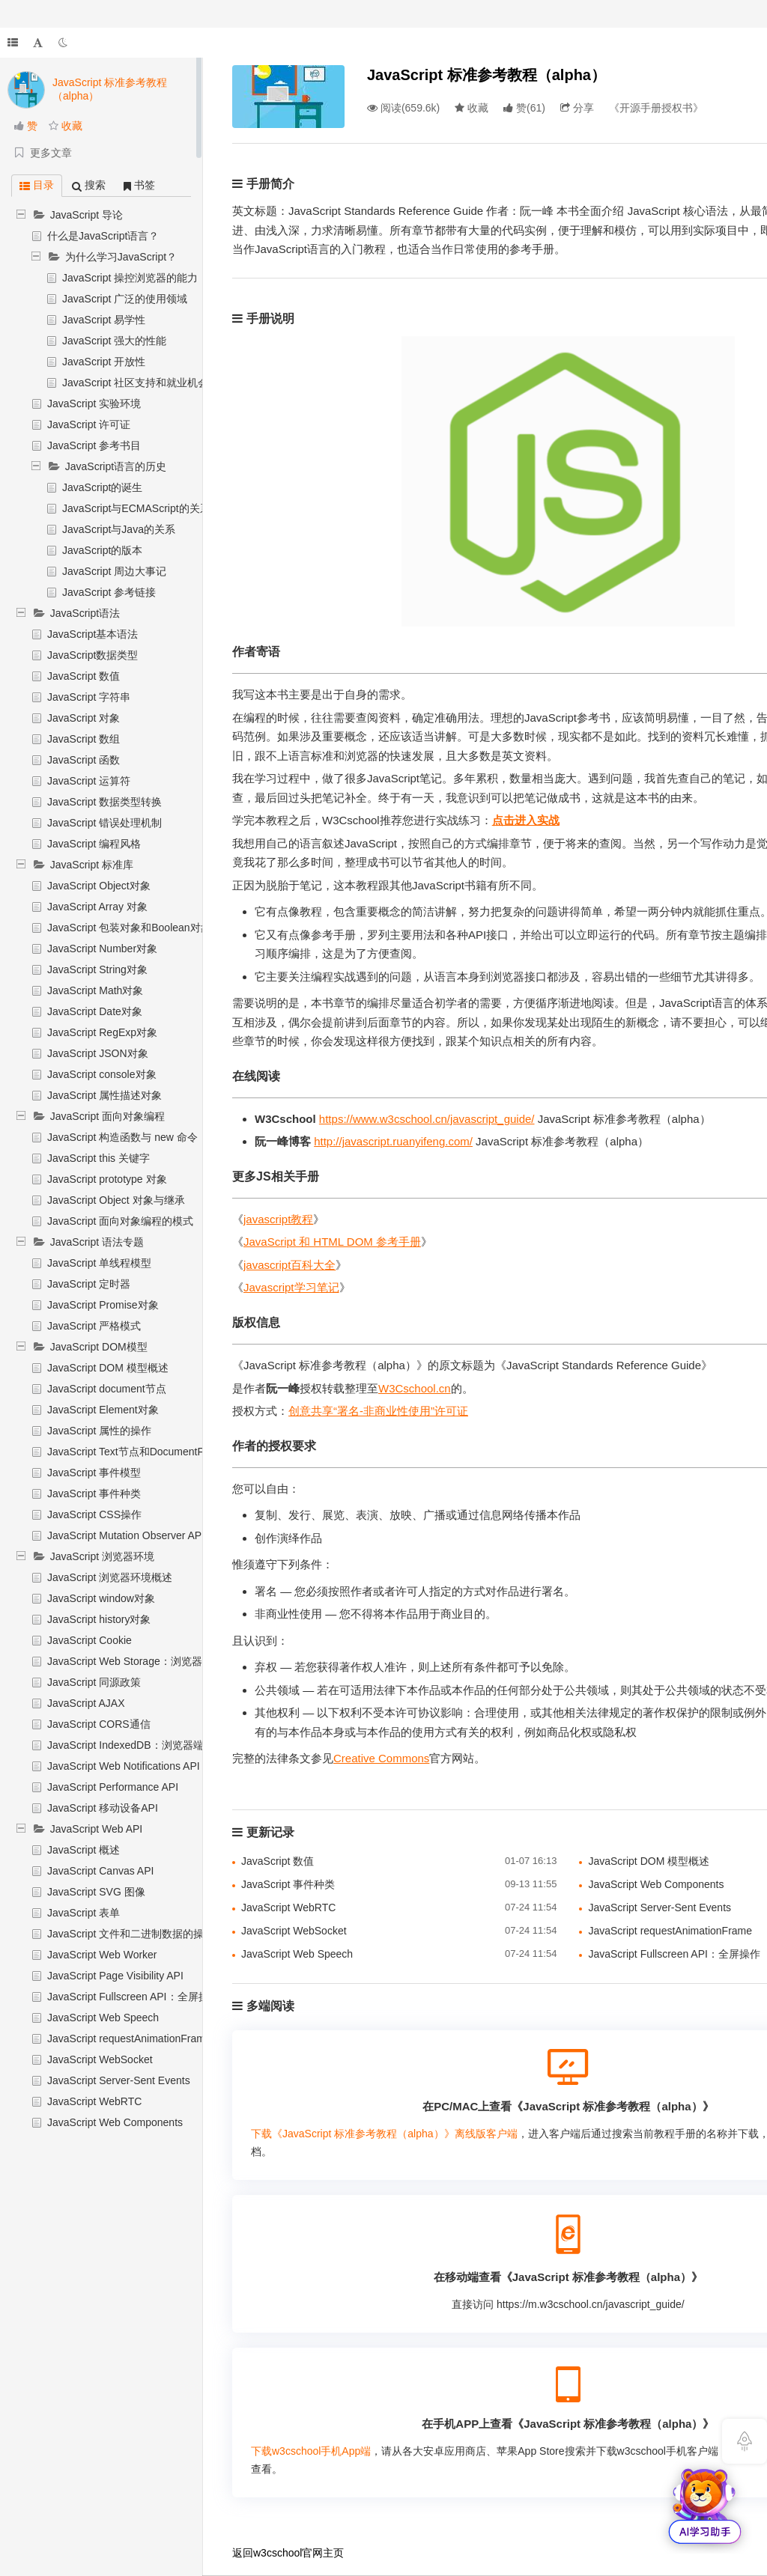 The width and height of the screenshot is (767, 2576). I want to click on http://javascript.ruanyifeng.com/, so click(393, 1141).